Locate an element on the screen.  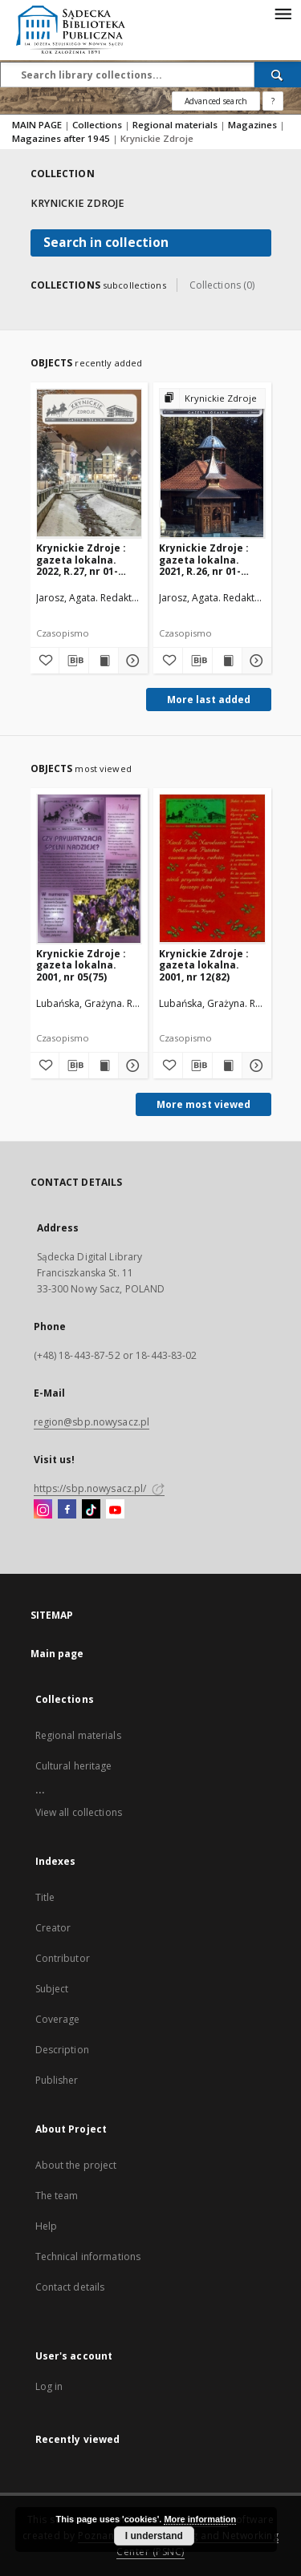
The team is located at coordinates (57, 2195).